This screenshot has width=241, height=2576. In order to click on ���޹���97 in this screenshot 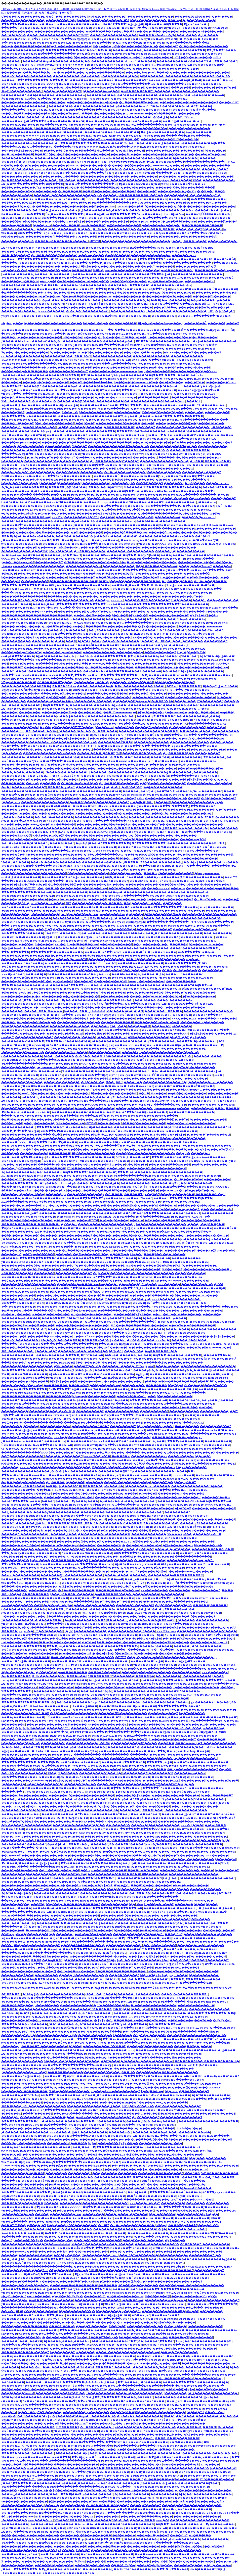, I will do `click(87, 191)`.